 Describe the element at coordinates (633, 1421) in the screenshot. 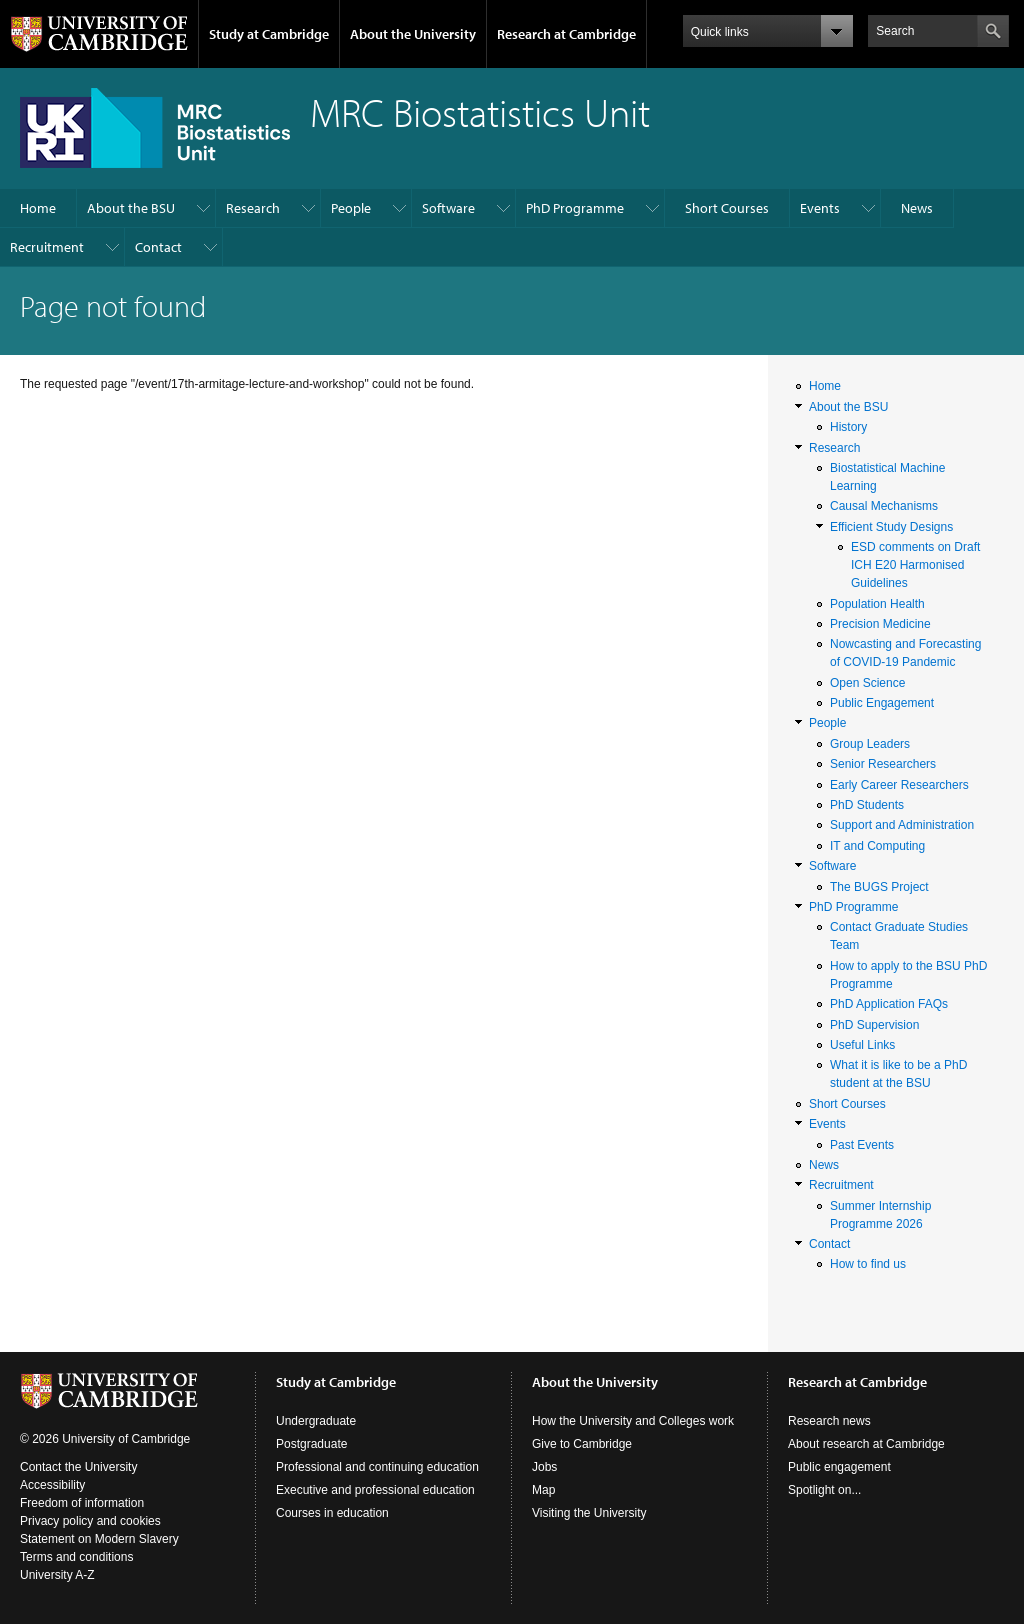

I see `How the University and Colleges work` at that location.